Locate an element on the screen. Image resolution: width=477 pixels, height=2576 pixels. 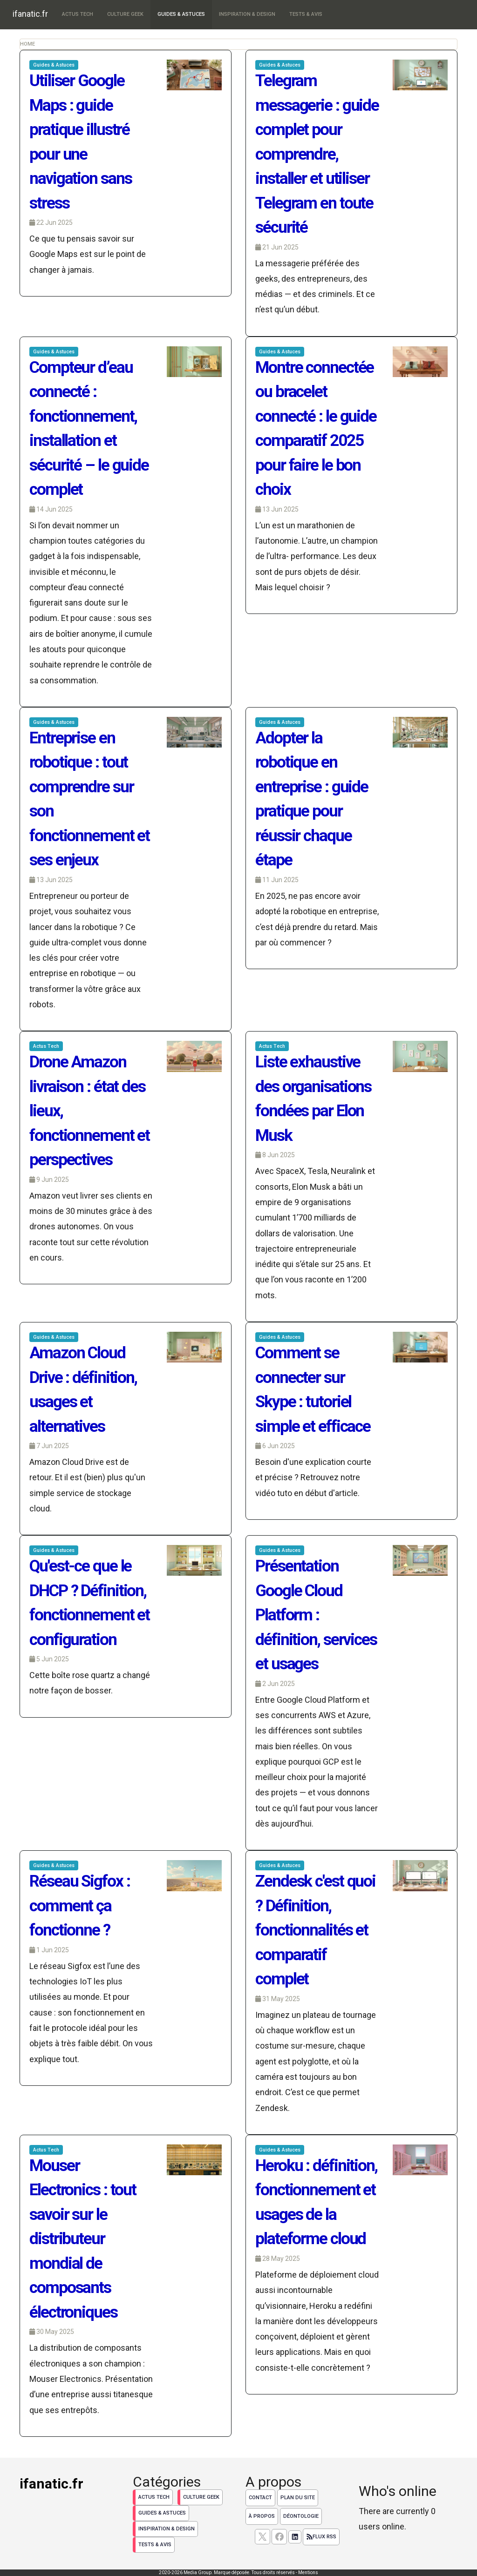
Tests & Avis is located at coordinates (305, 14).